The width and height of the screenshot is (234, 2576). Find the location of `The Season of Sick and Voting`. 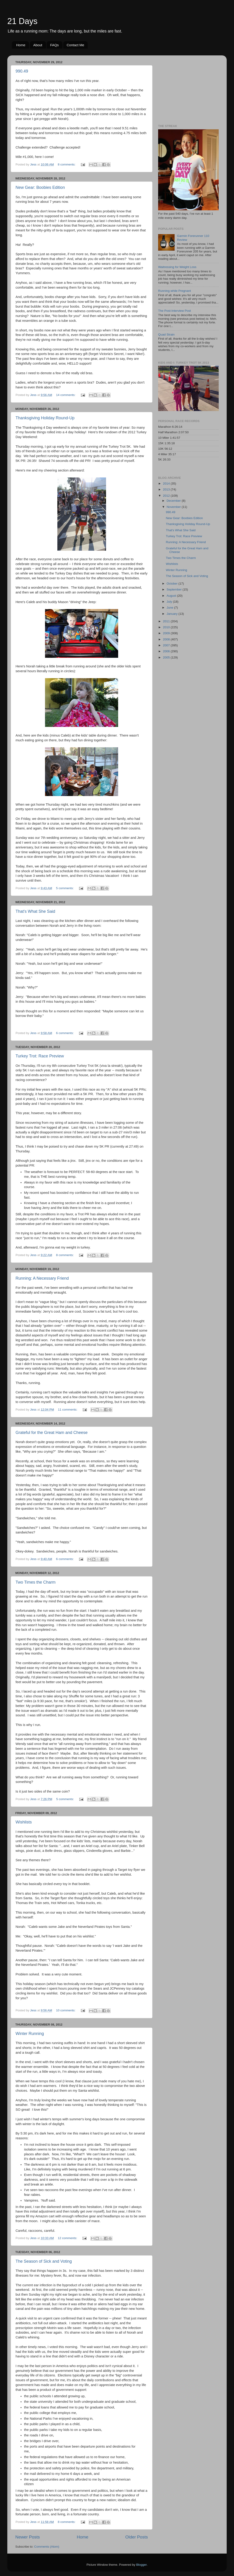

The Season of Sick and Voting is located at coordinates (44, 2261).